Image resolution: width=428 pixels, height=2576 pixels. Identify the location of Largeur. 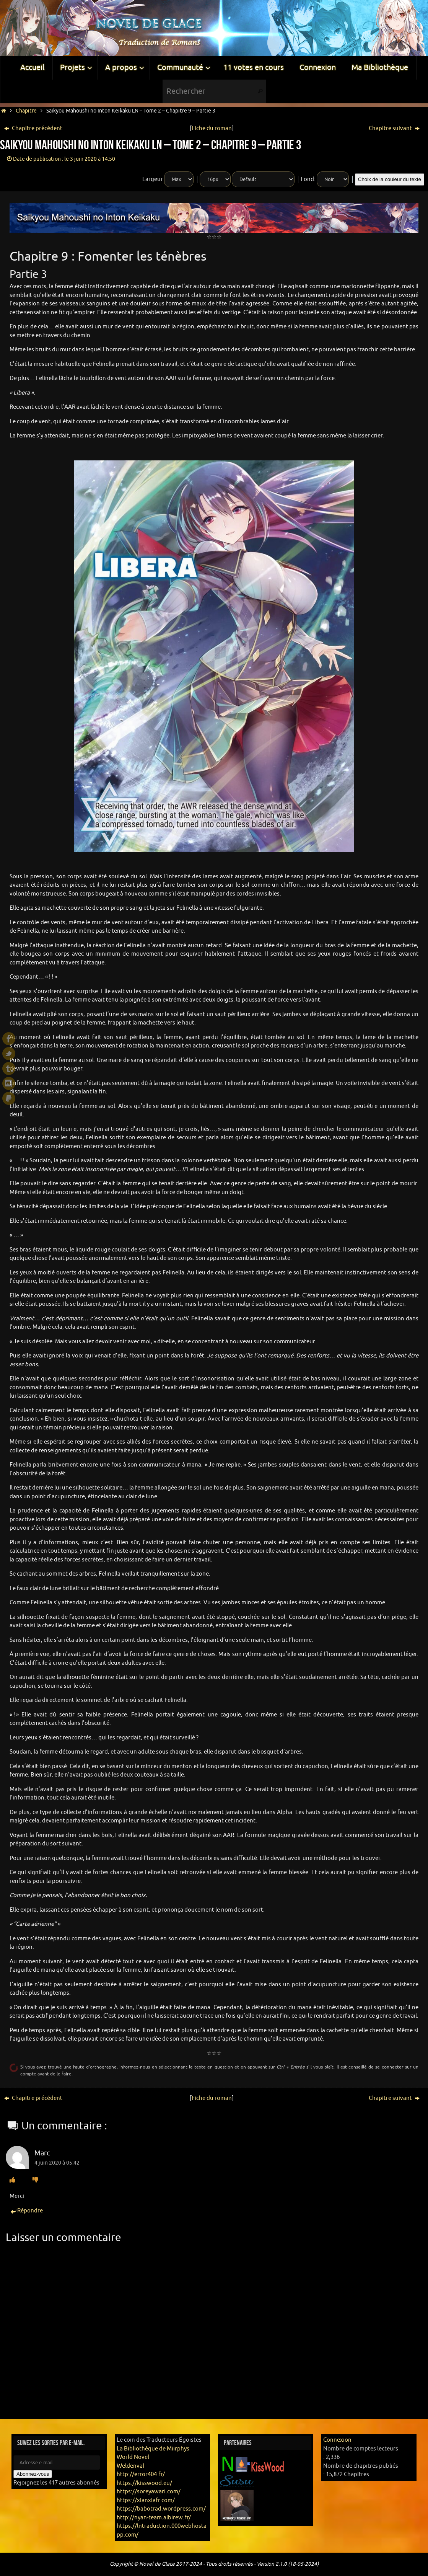
(152, 179).